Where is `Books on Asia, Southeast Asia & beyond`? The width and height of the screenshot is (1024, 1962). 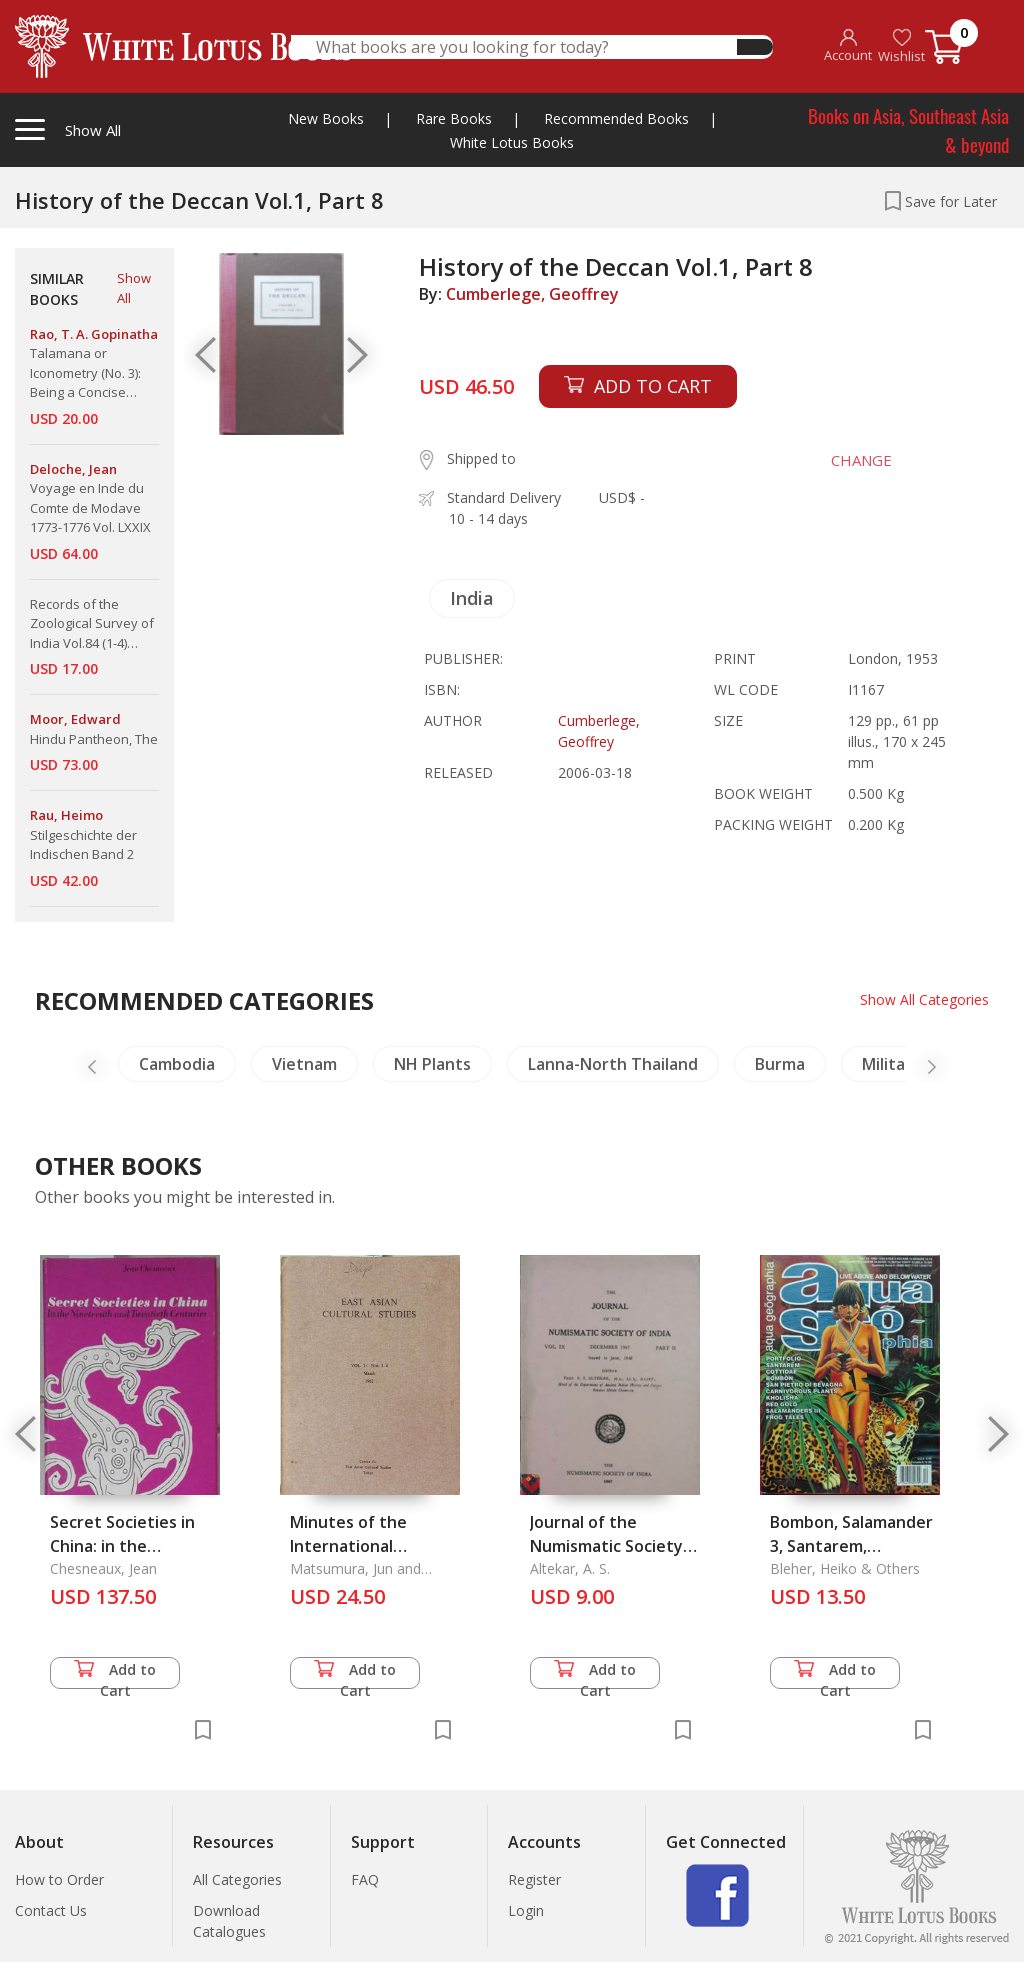
Books on Asia, Southeast Asia & beyond is located at coordinates (908, 129).